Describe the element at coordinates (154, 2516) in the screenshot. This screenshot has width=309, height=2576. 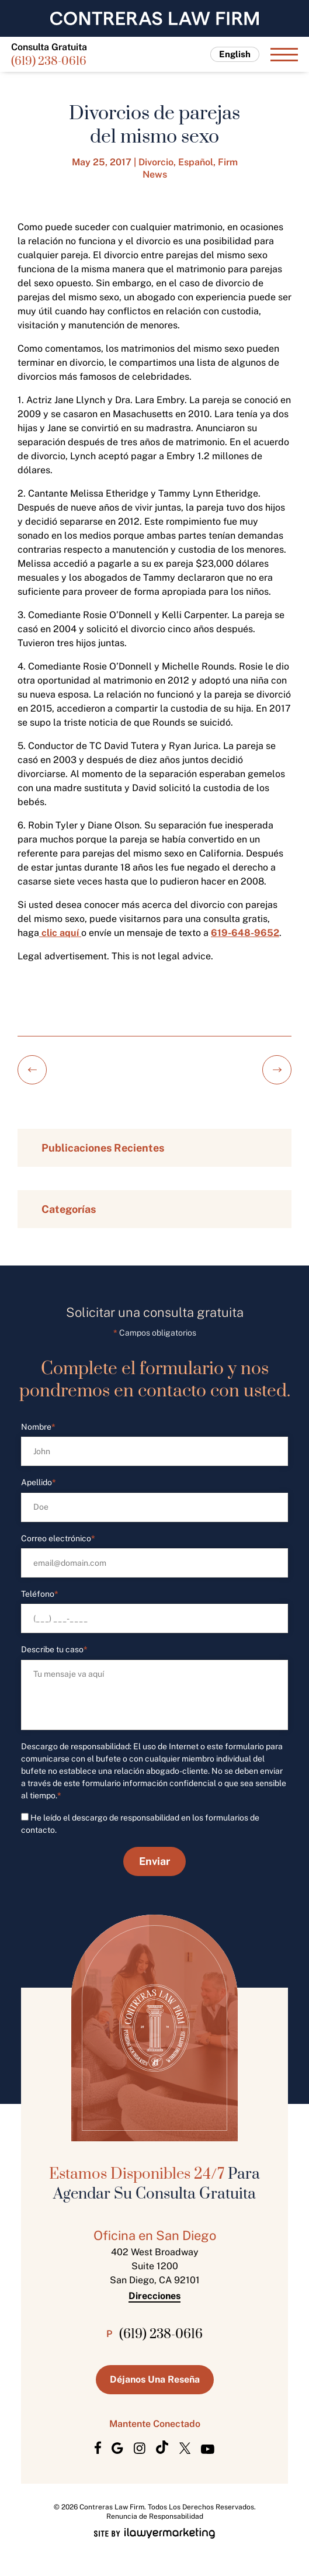
I see `Renuncia de Responsabilidad` at that location.